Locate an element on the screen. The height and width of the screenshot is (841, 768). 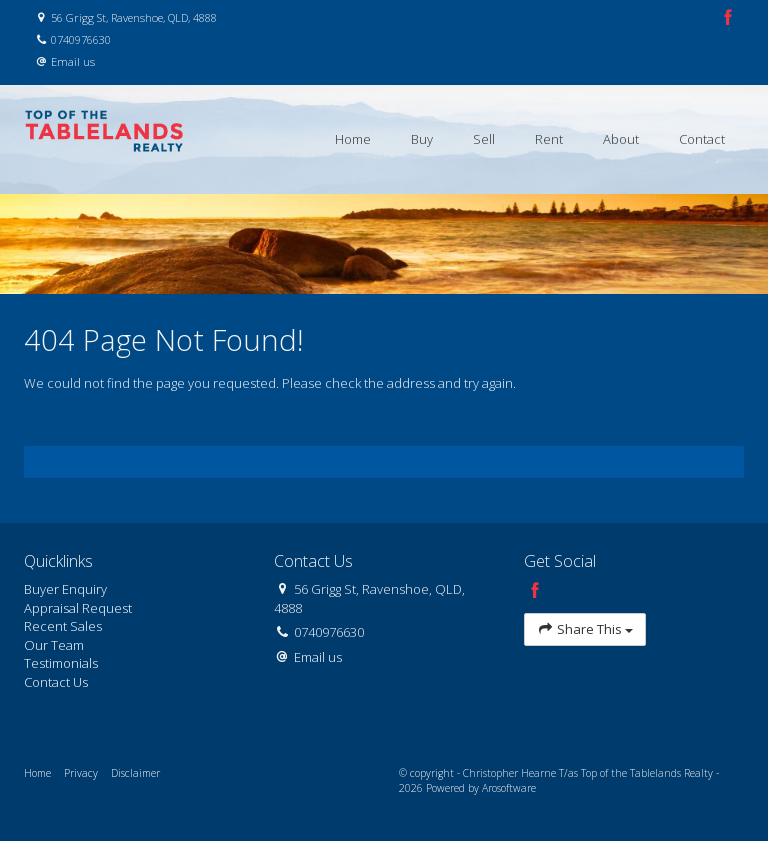
Contact is located at coordinates (702, 139).